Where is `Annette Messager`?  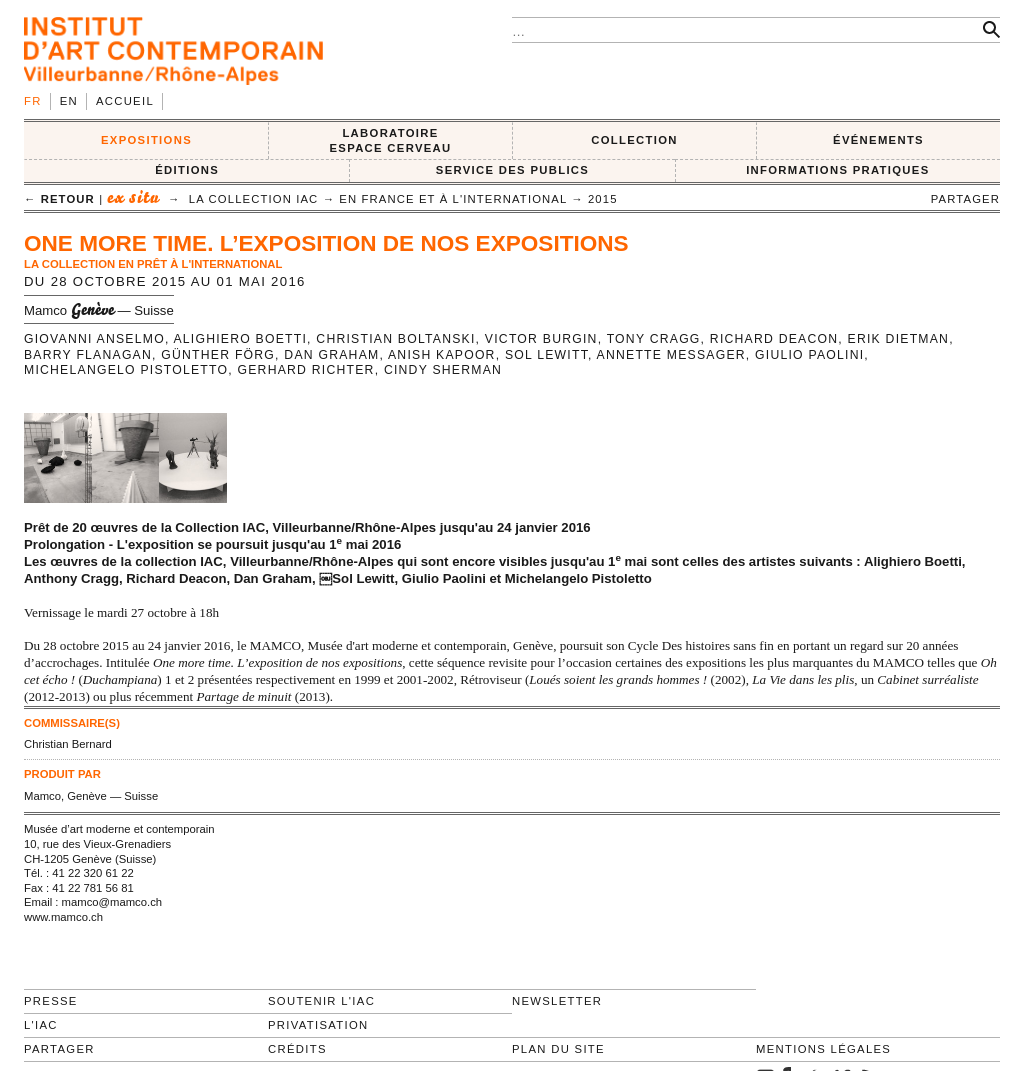 Annette Messager is located at coordinates (671, 355).